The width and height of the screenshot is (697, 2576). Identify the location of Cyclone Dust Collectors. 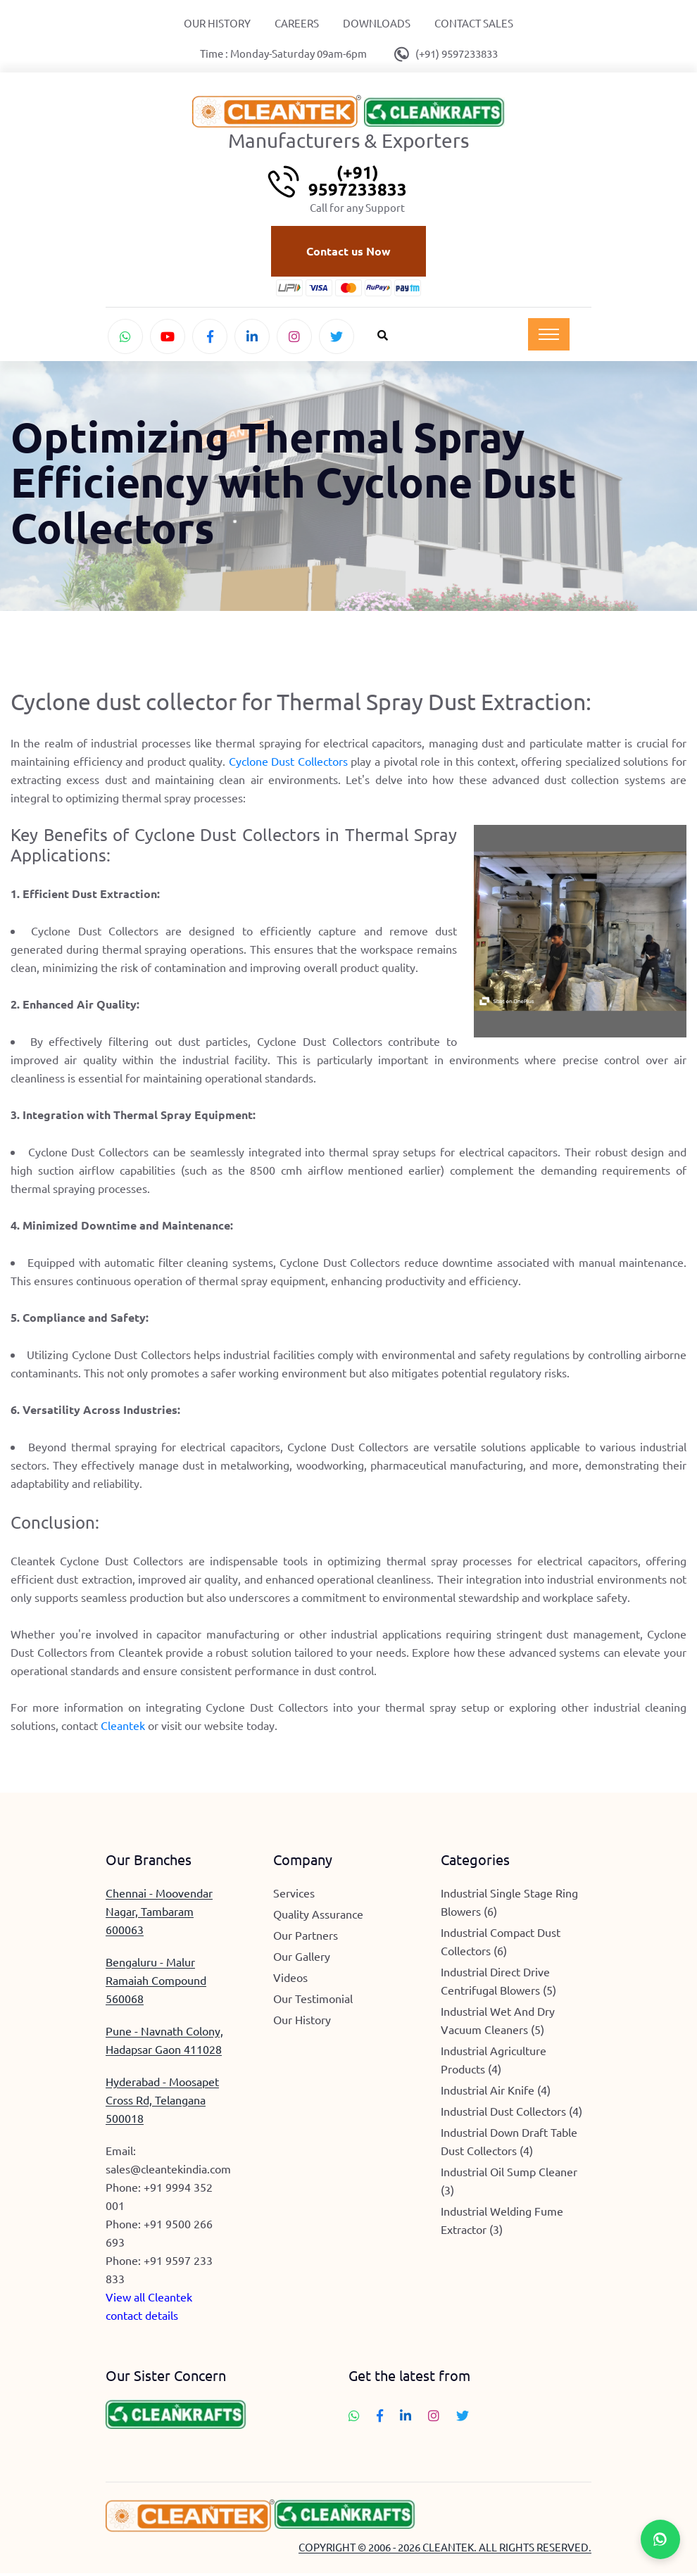
(288, 764).